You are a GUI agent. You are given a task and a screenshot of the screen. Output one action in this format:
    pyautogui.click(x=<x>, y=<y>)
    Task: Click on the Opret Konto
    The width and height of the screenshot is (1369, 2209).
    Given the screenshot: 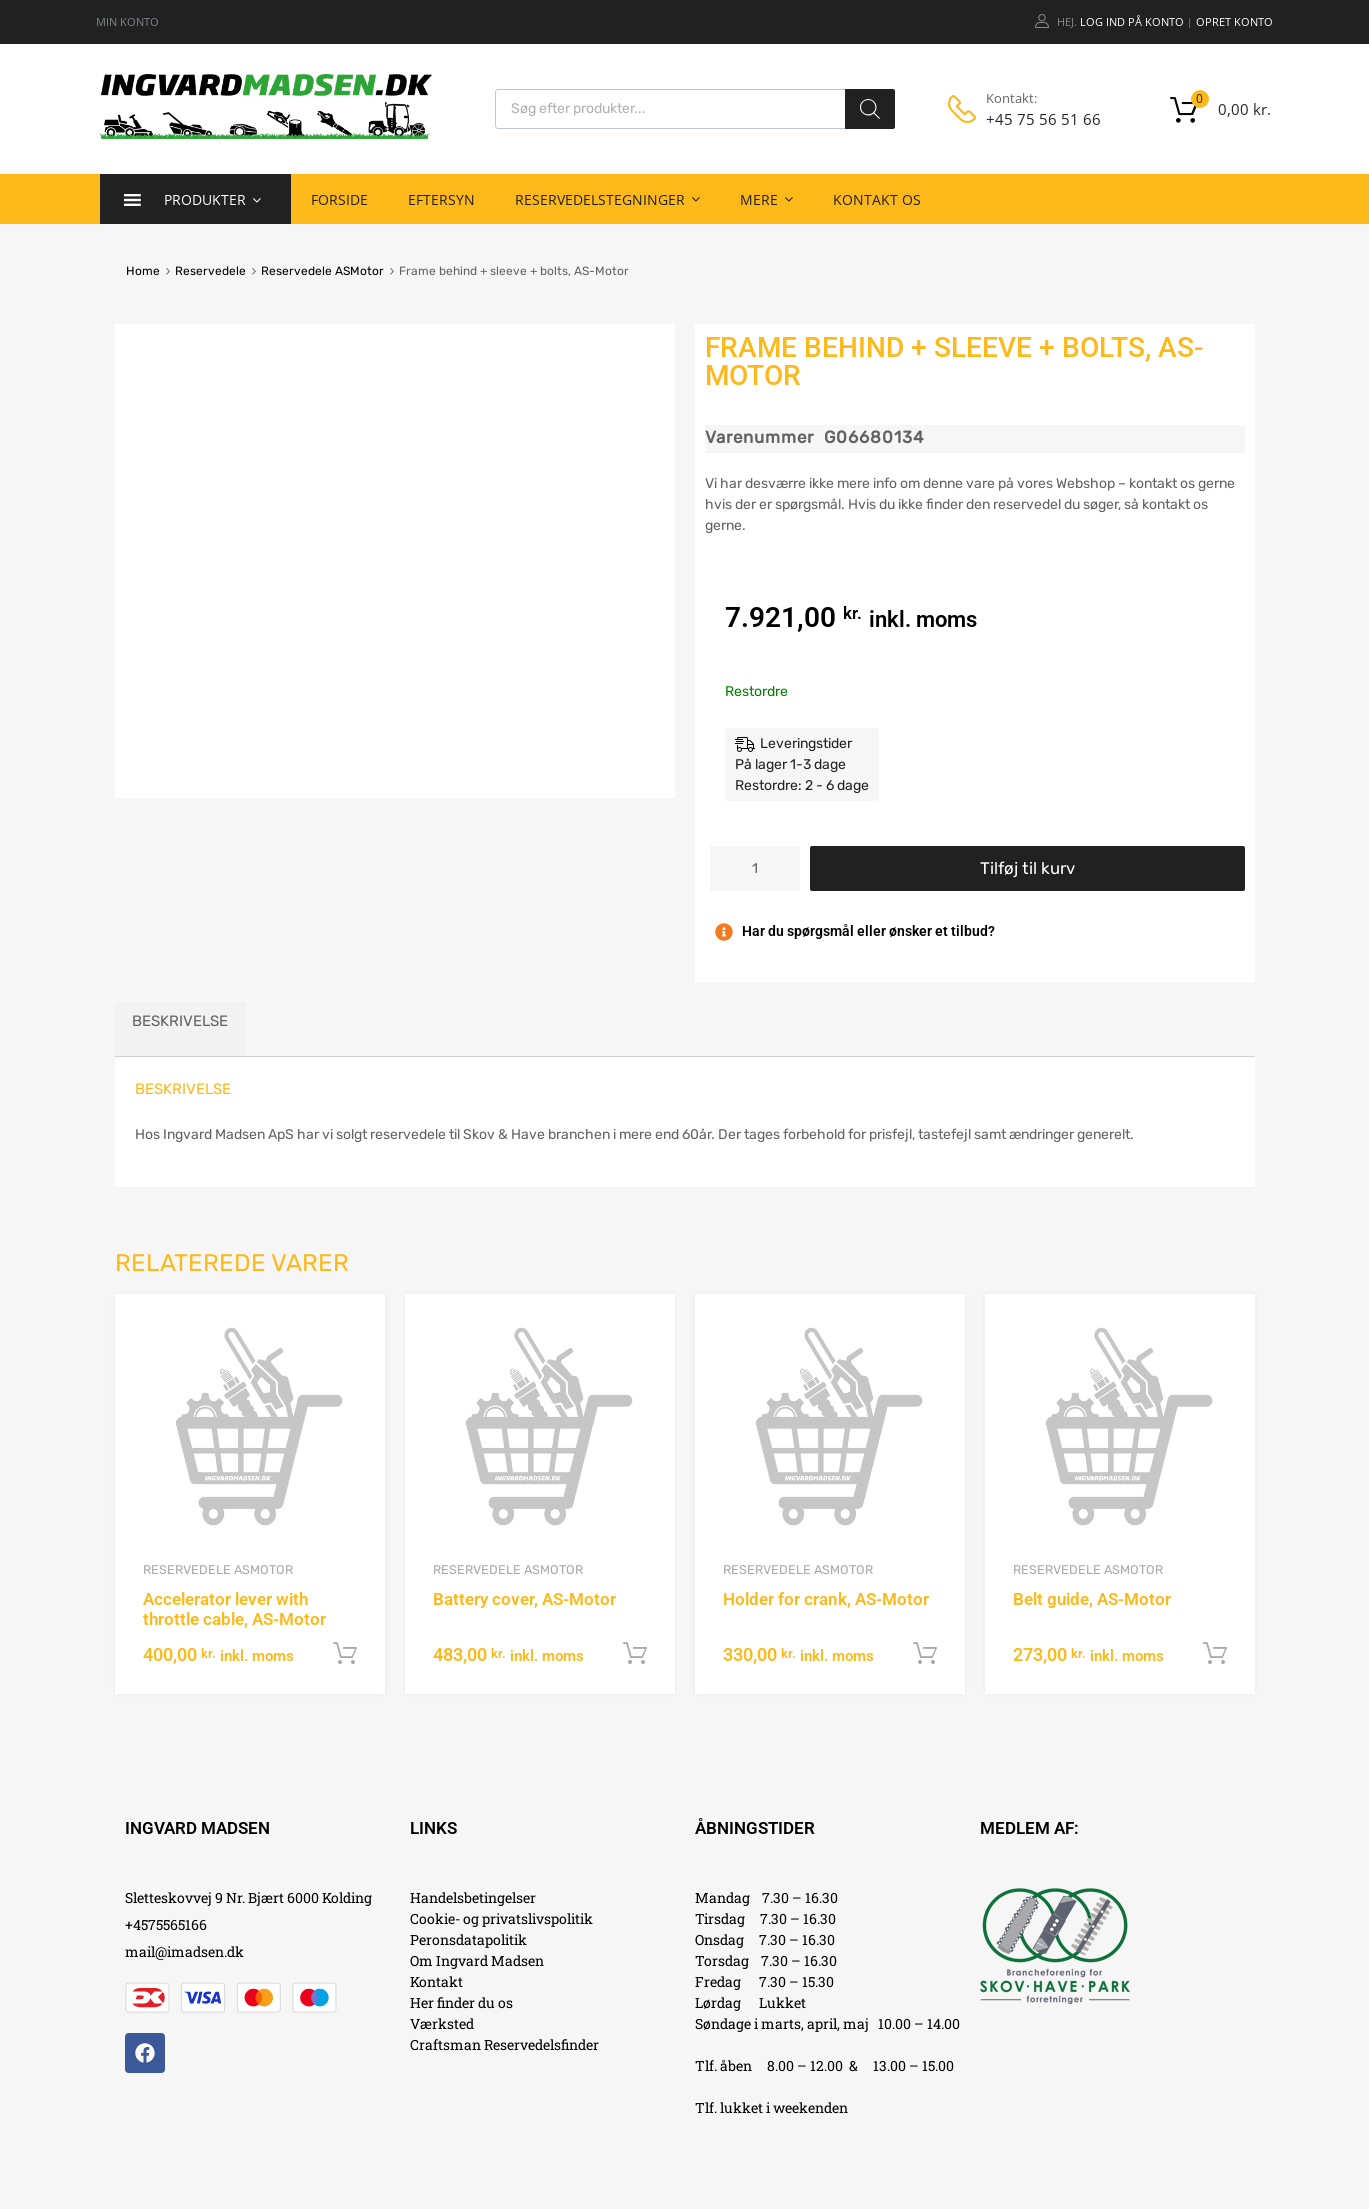 What is the action you would take?
    pyautogui.click(x=1234, y=21)
    